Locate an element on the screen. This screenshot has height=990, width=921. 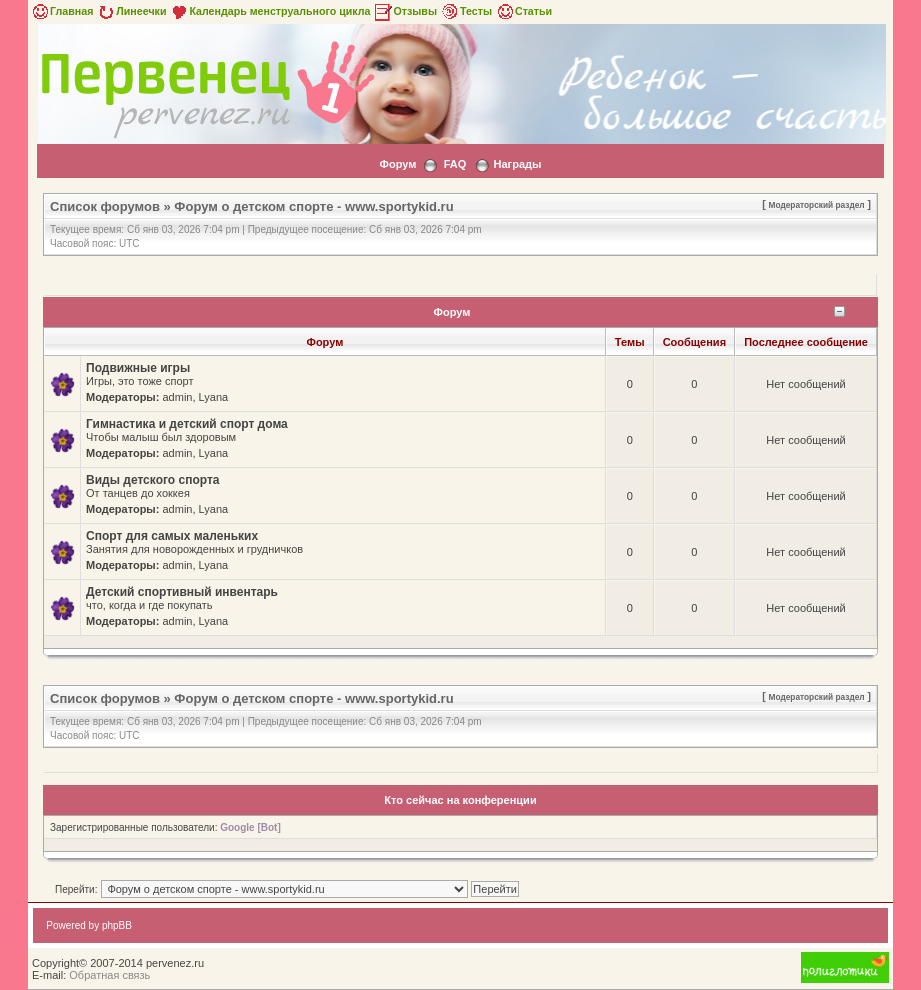
Линеечки is located at coordinates (131, 11).